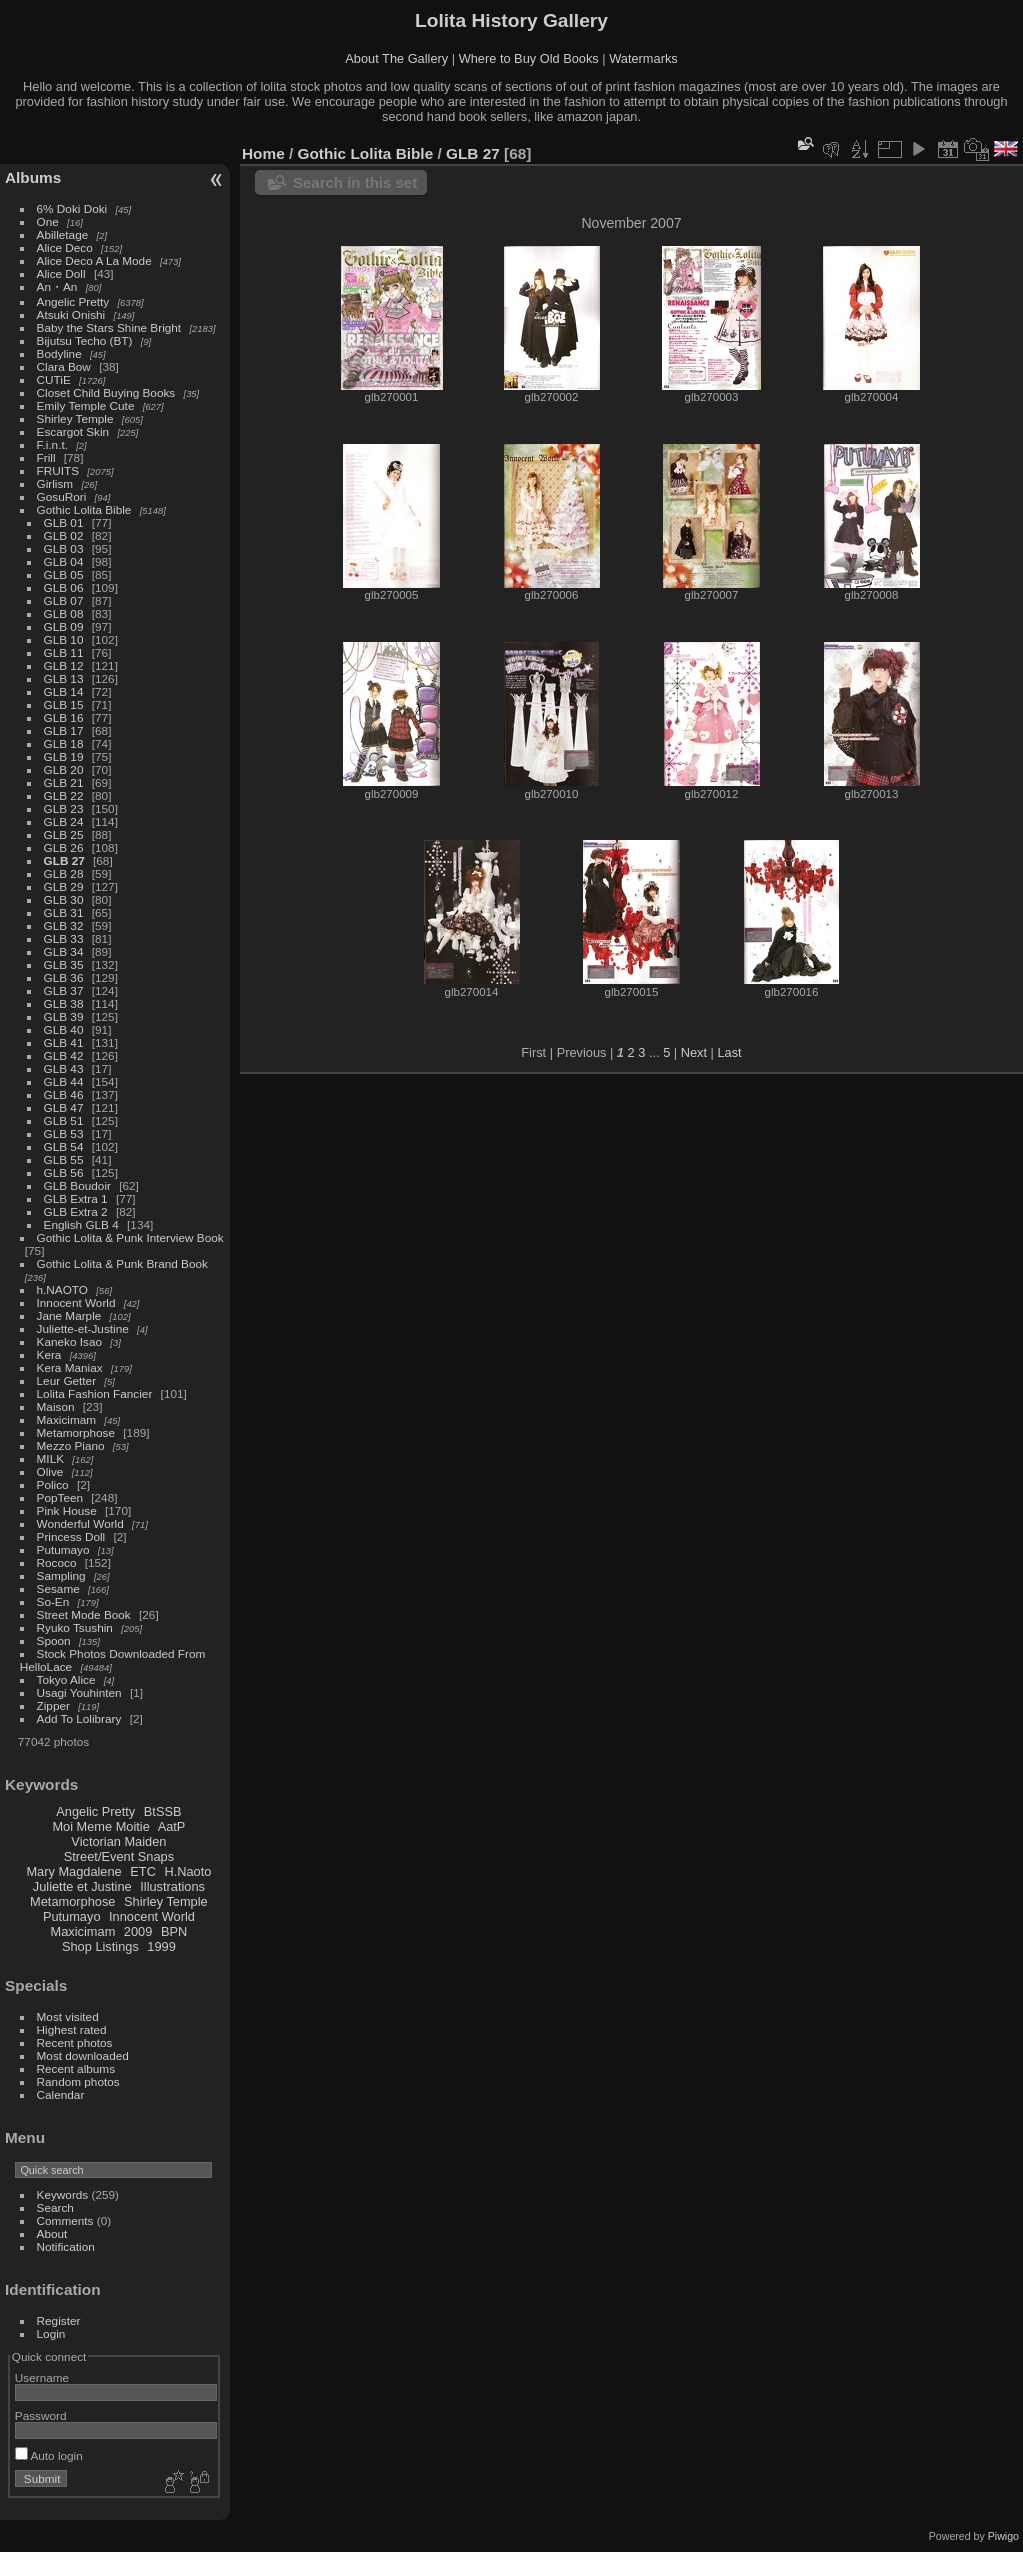  What do you see at coordinates (64, 652) in the screenshot?
I see `GLB 11` at bounding box center [64, 652].